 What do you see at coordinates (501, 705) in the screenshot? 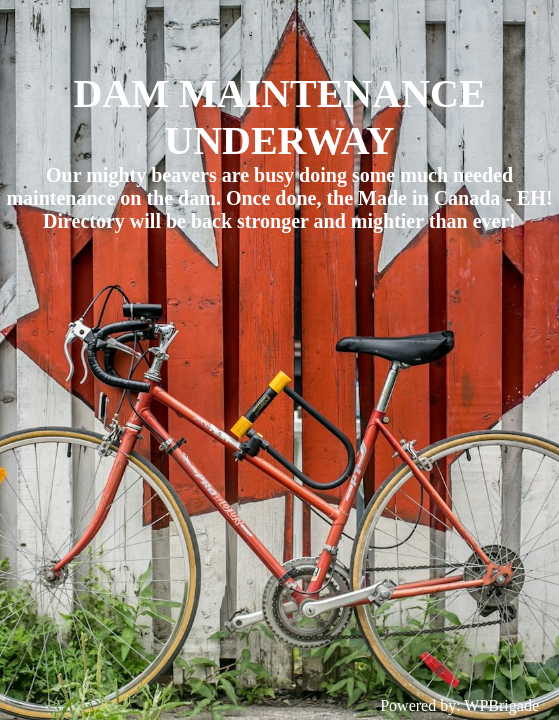
I see `WPBrigade` at bounding box center [501, 705].